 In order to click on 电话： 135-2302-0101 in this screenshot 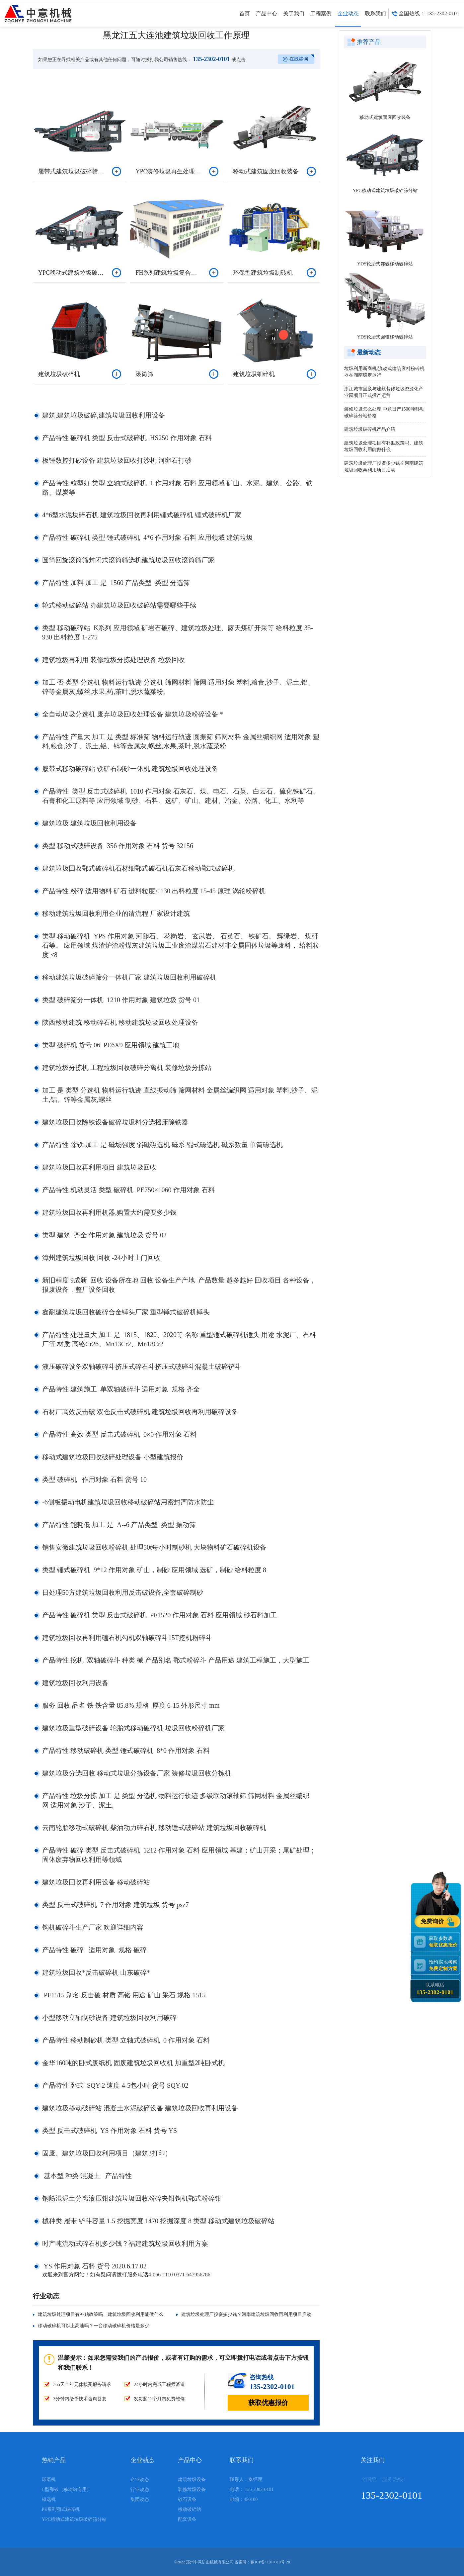, I will do `click(251, 2489)`.